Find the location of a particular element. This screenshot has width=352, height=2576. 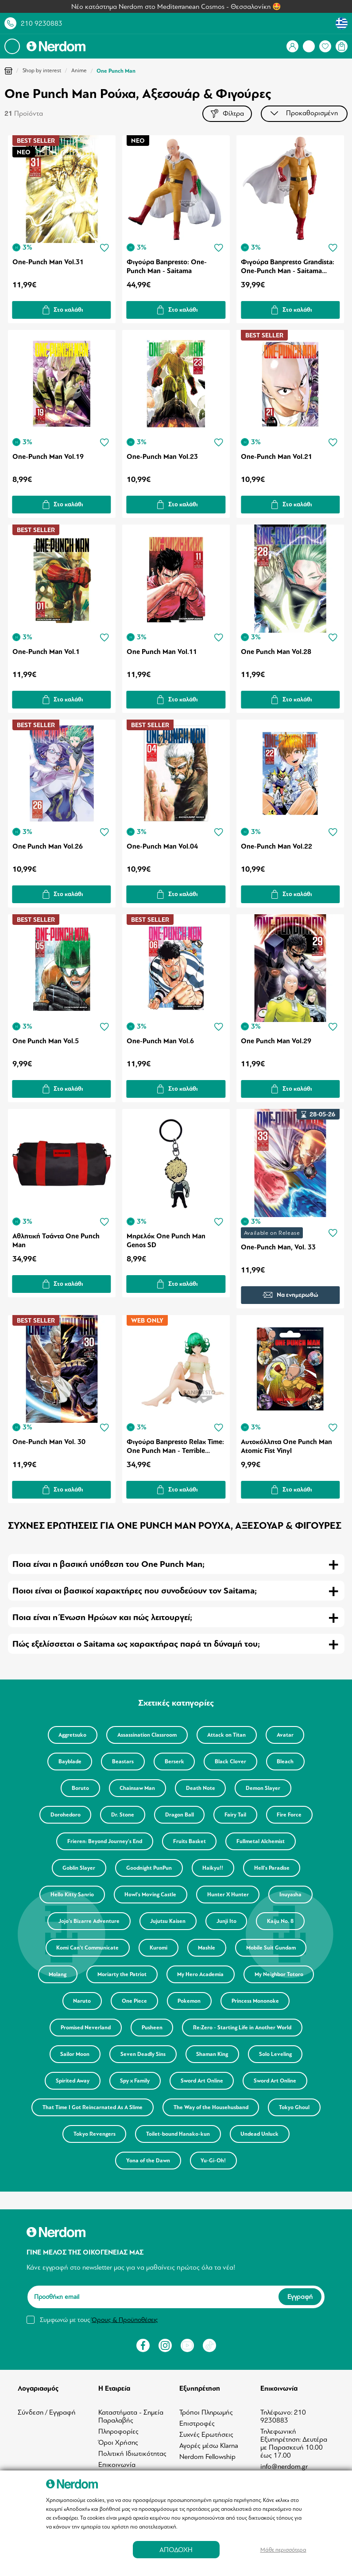

Sailor Moon is located at coordinates (72, 2055).